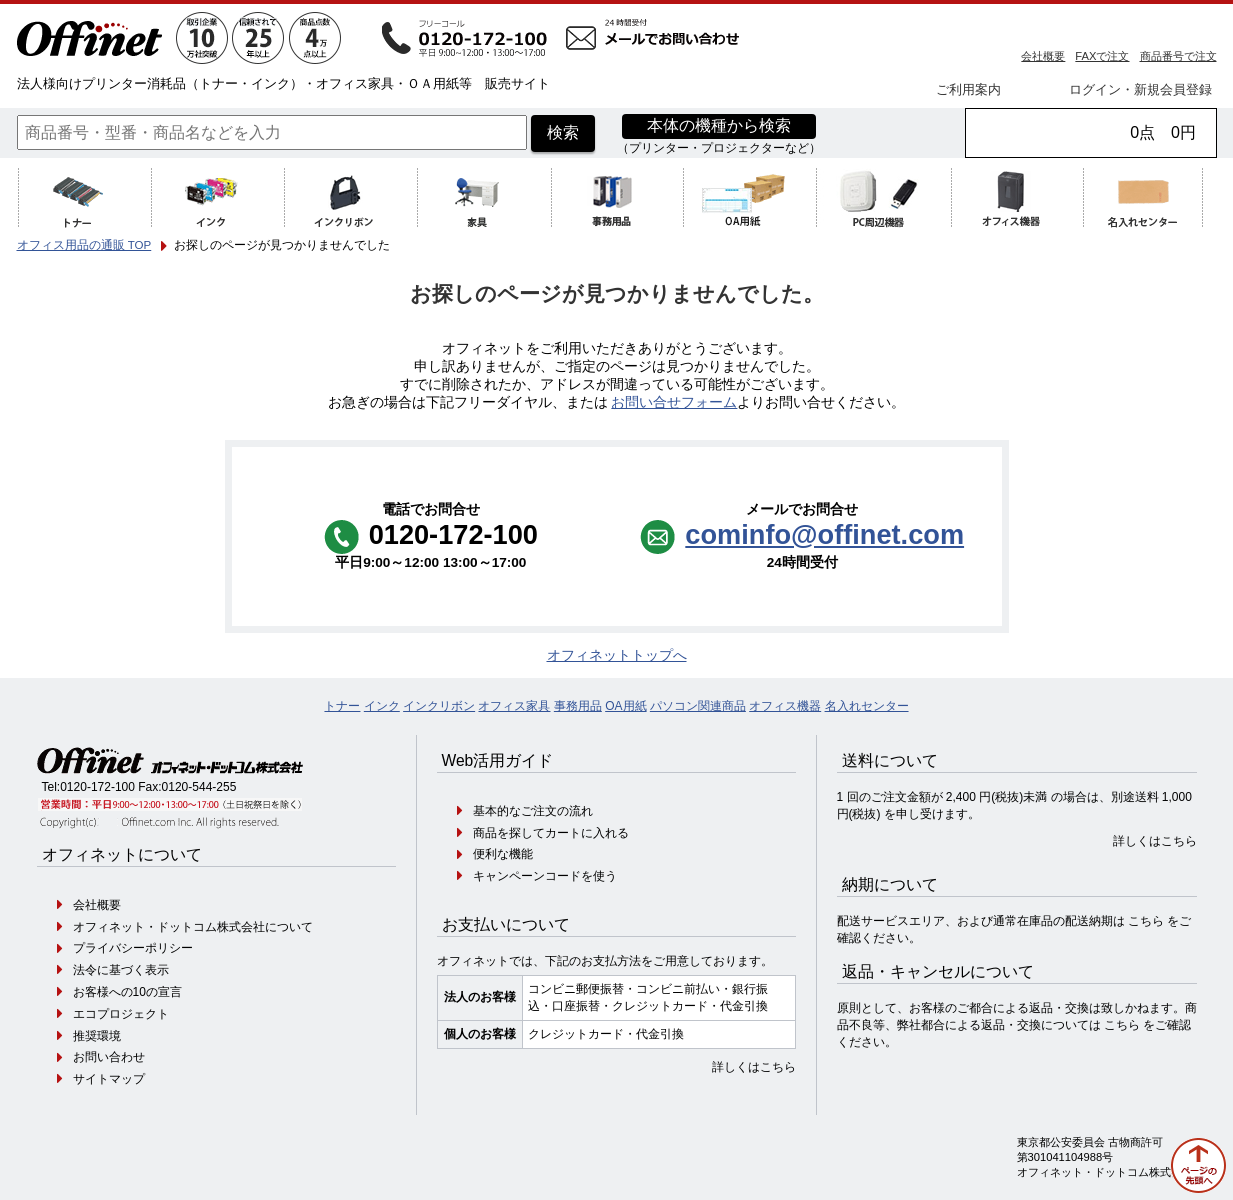  Describe the element at coordinates (1102, 56) in the screenshot. I see `FAXで注文` at that location.